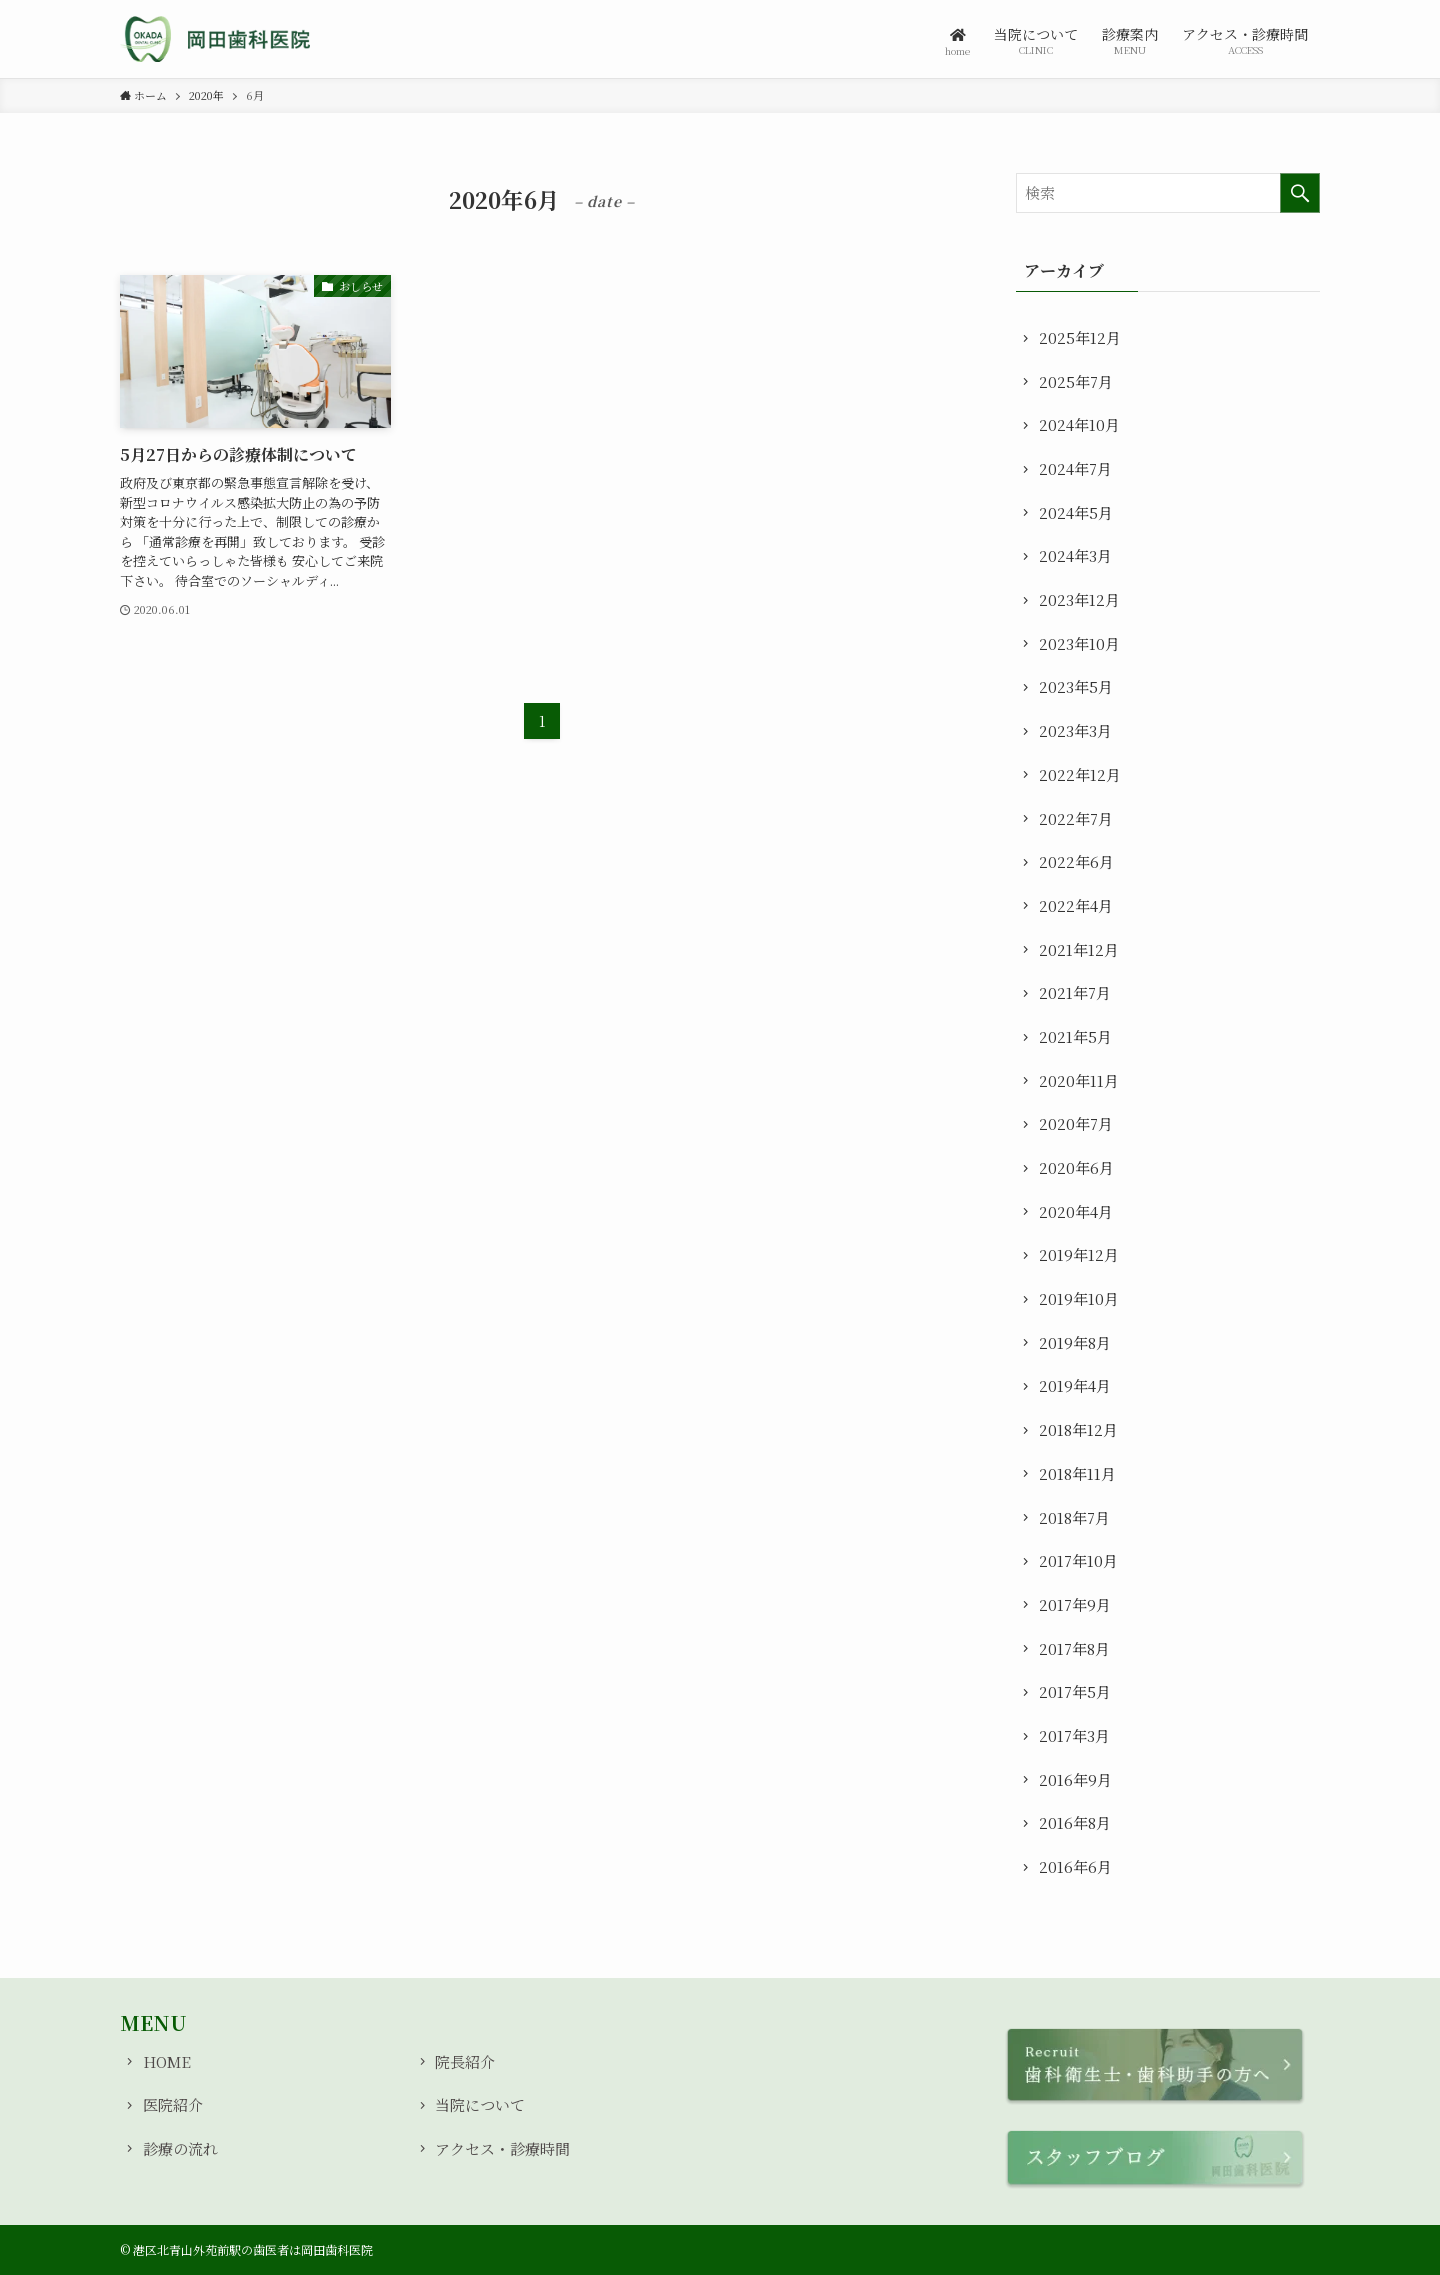  I want to click on 2019年8月, so click(1075, 1342).